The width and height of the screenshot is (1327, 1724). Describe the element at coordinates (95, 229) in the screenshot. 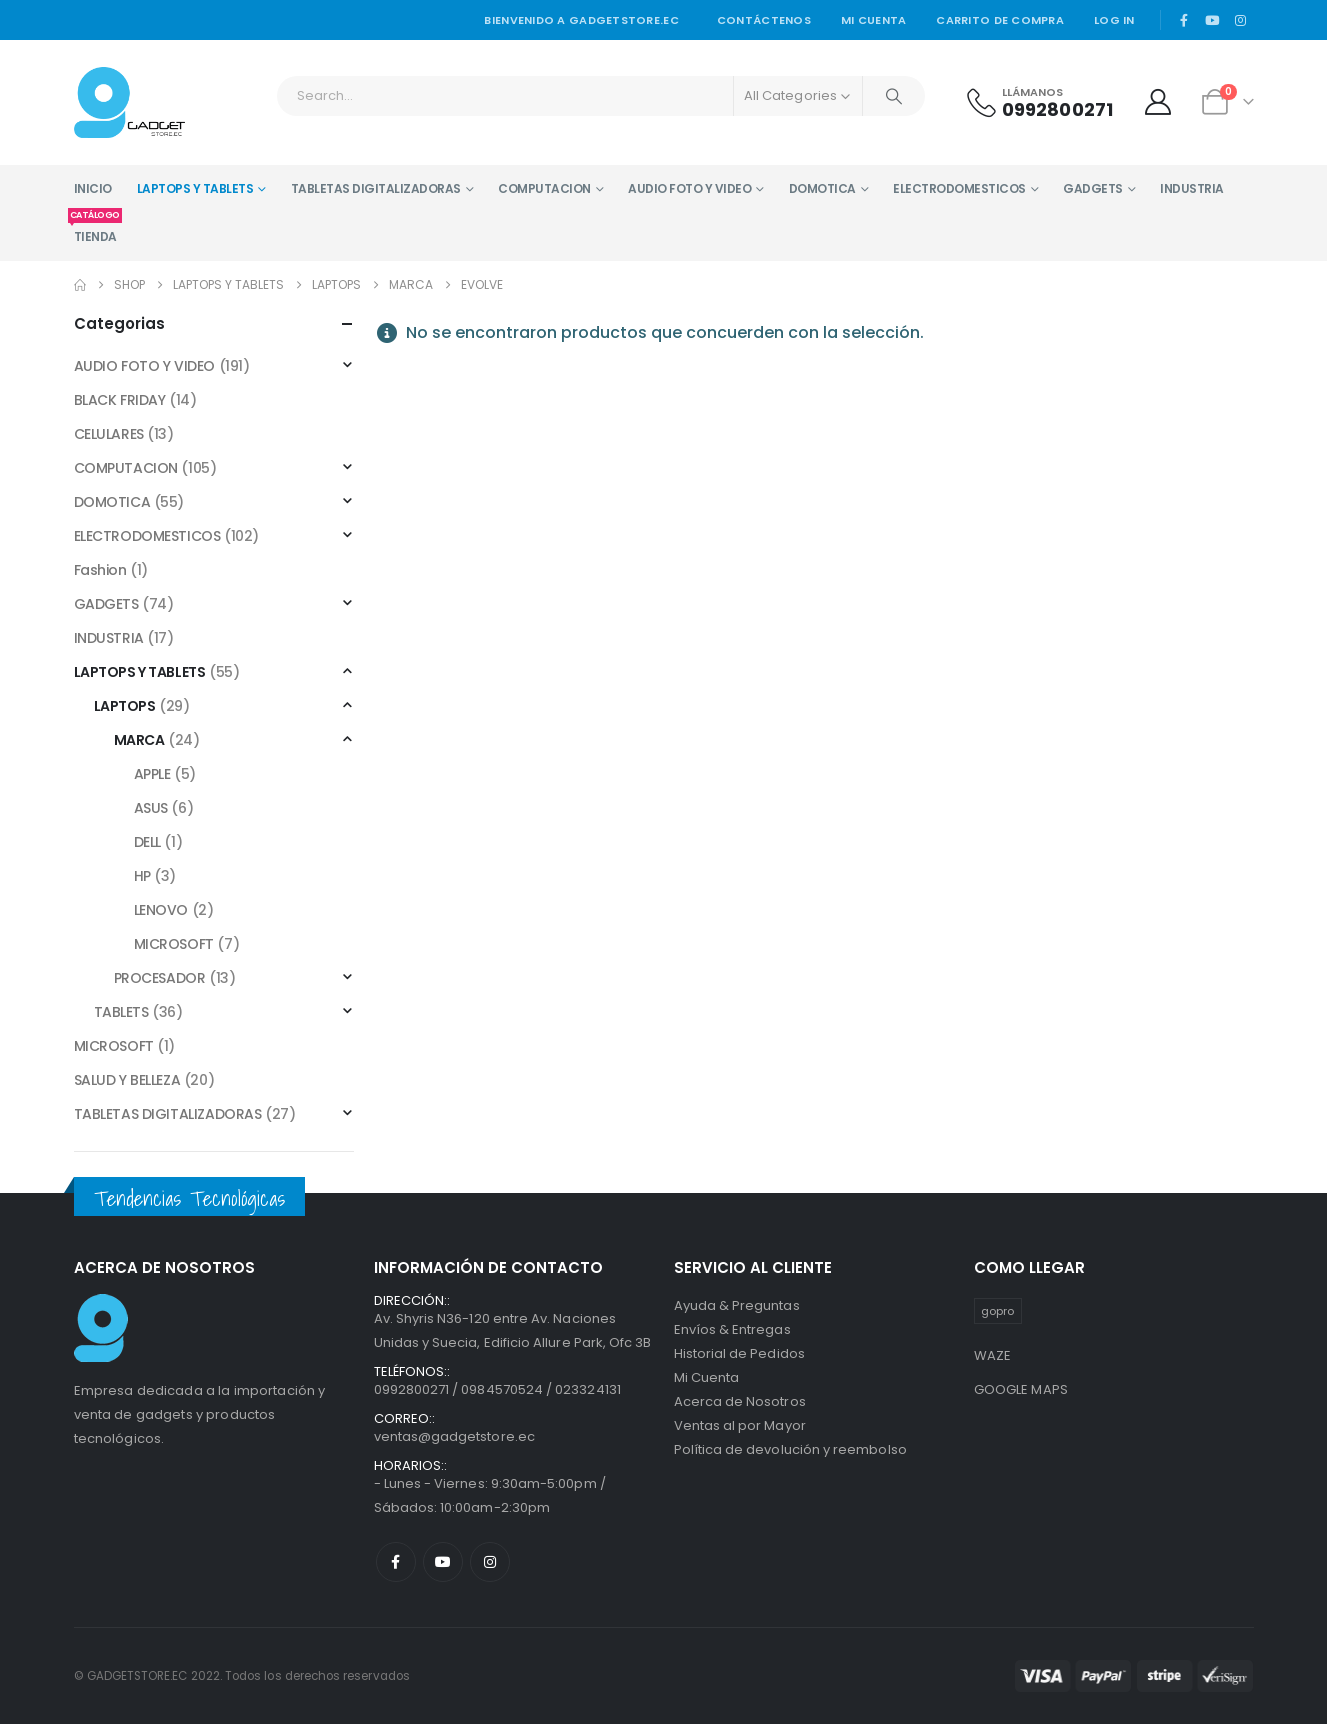

I see `TIENDA` at that location.